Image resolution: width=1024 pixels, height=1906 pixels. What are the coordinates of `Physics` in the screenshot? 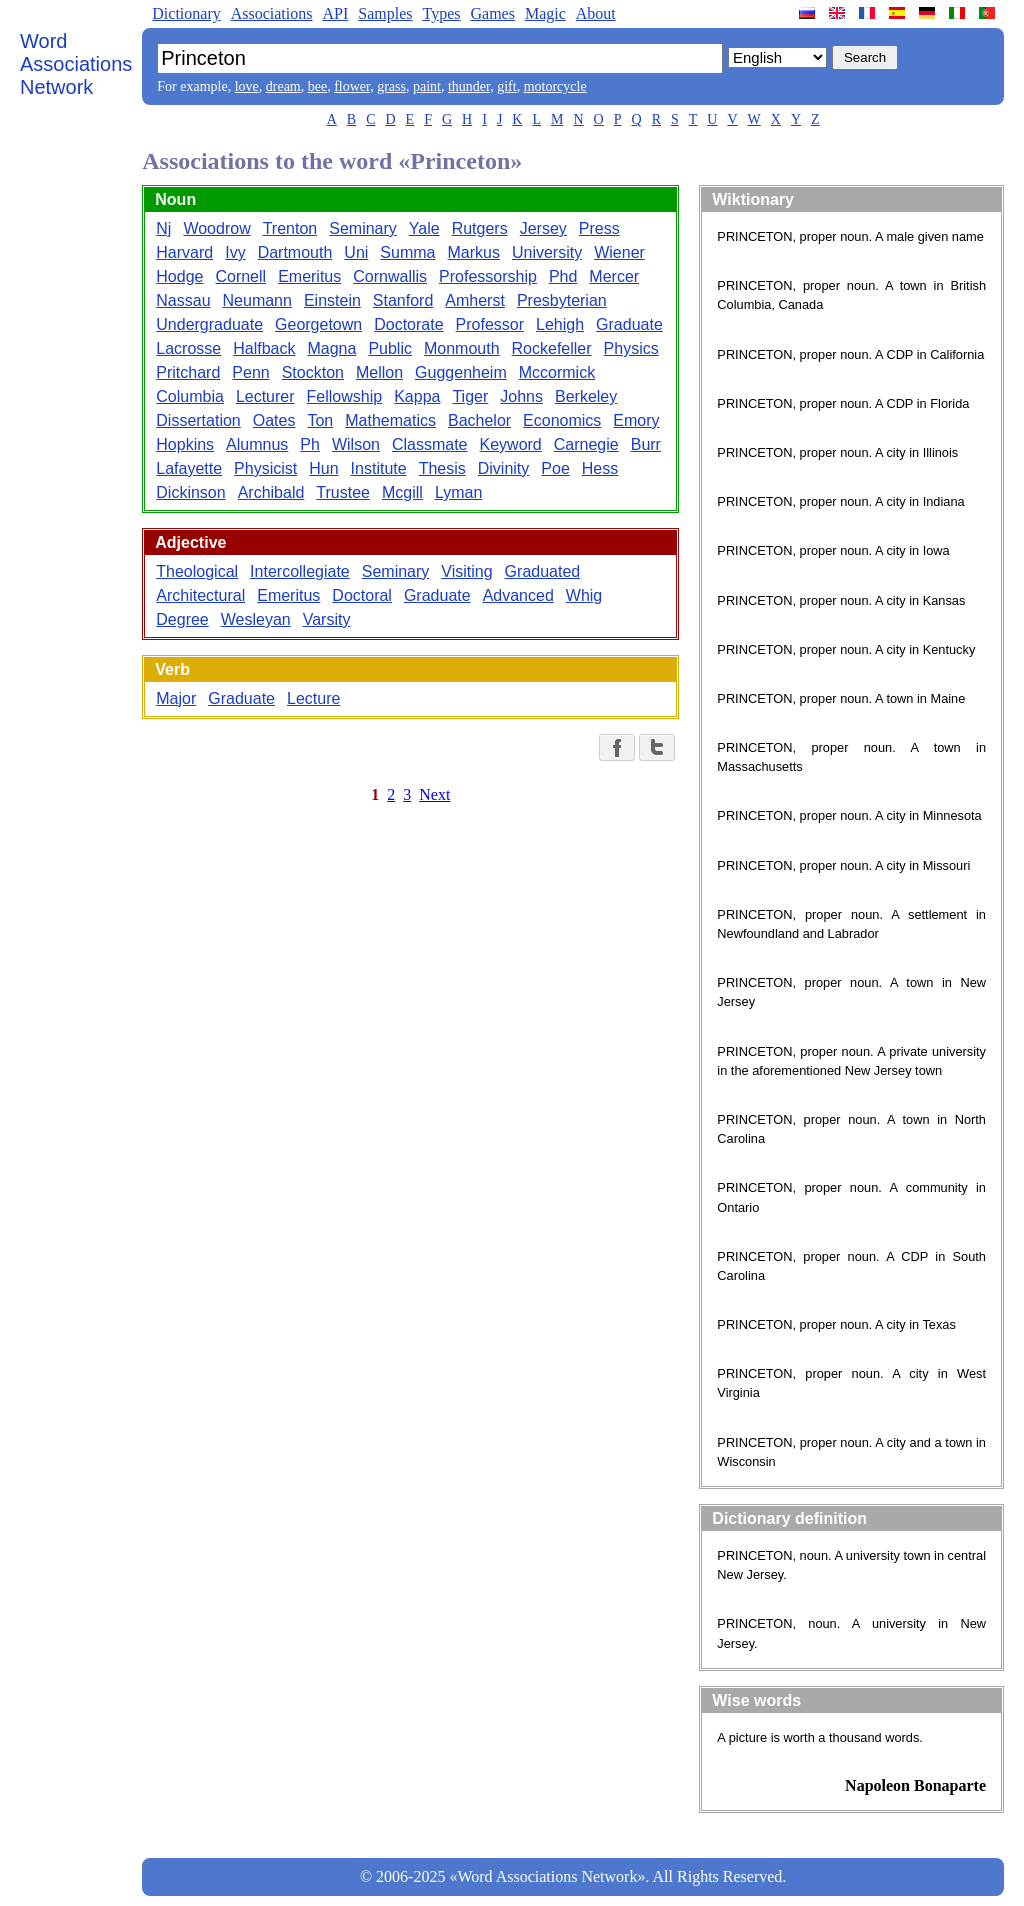 It's located at (631, 348).